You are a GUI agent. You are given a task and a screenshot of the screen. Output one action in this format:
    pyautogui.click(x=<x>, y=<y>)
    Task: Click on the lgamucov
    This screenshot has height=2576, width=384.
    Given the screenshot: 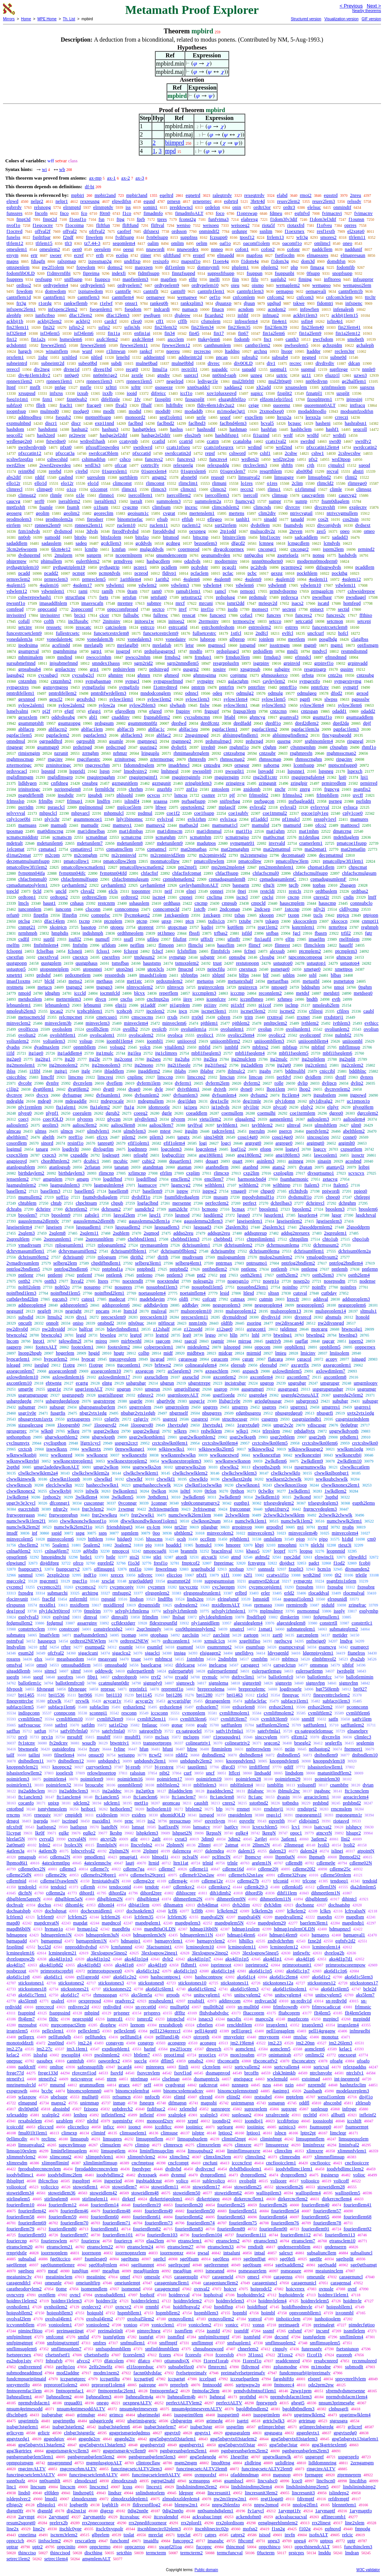 What is the action you would take?
    pyautogui.click(x=147, y=1185)
    